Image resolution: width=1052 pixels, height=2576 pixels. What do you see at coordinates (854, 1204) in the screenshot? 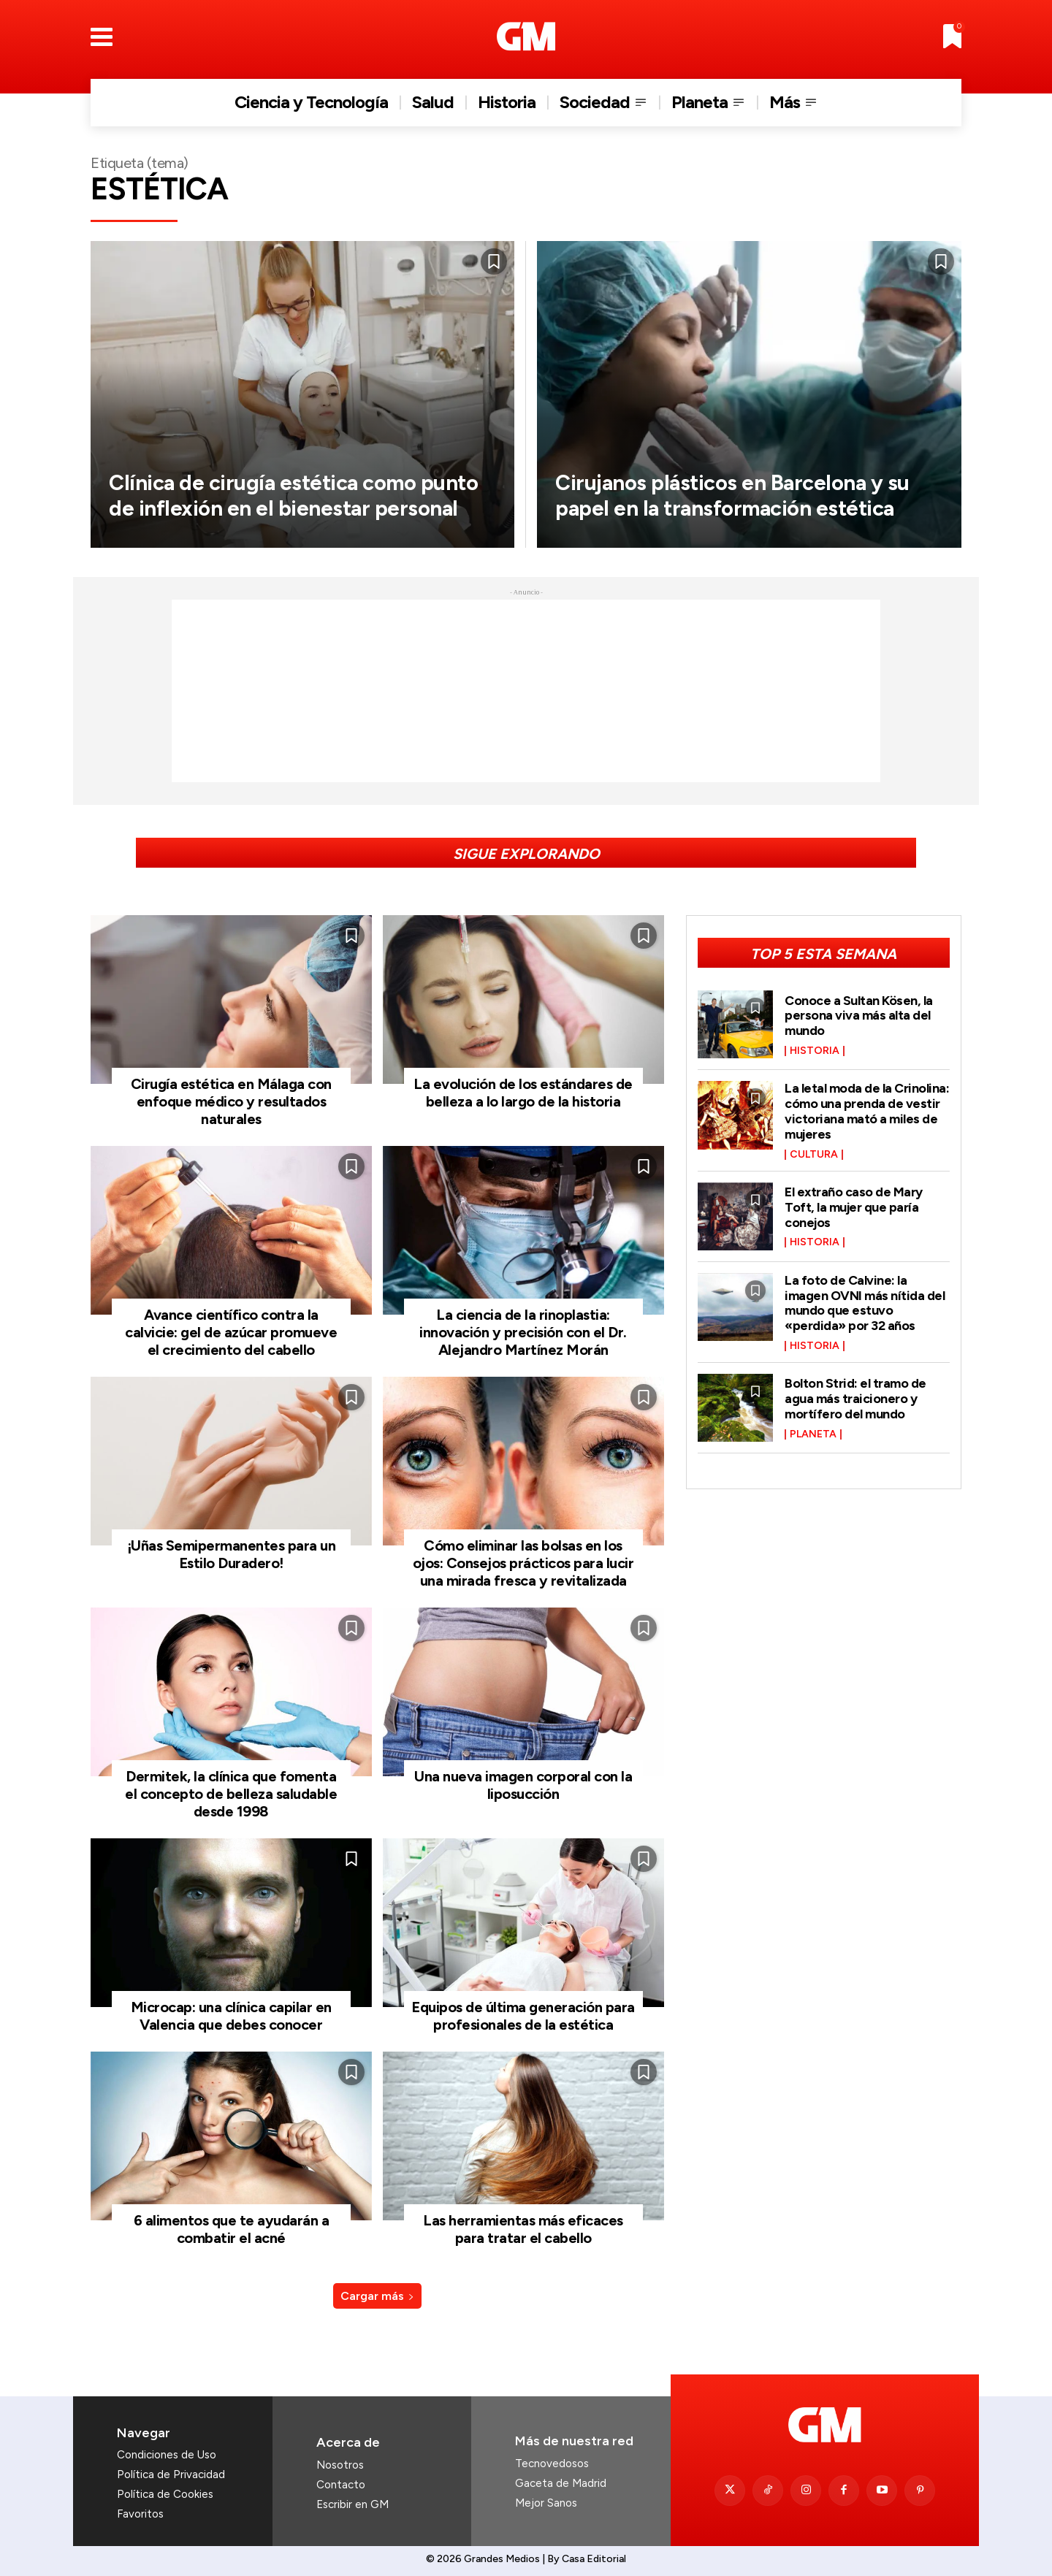
I see `El extraño caso de Mary Toft, la mujer que paría conejos` at bounding box center [854, 1204].